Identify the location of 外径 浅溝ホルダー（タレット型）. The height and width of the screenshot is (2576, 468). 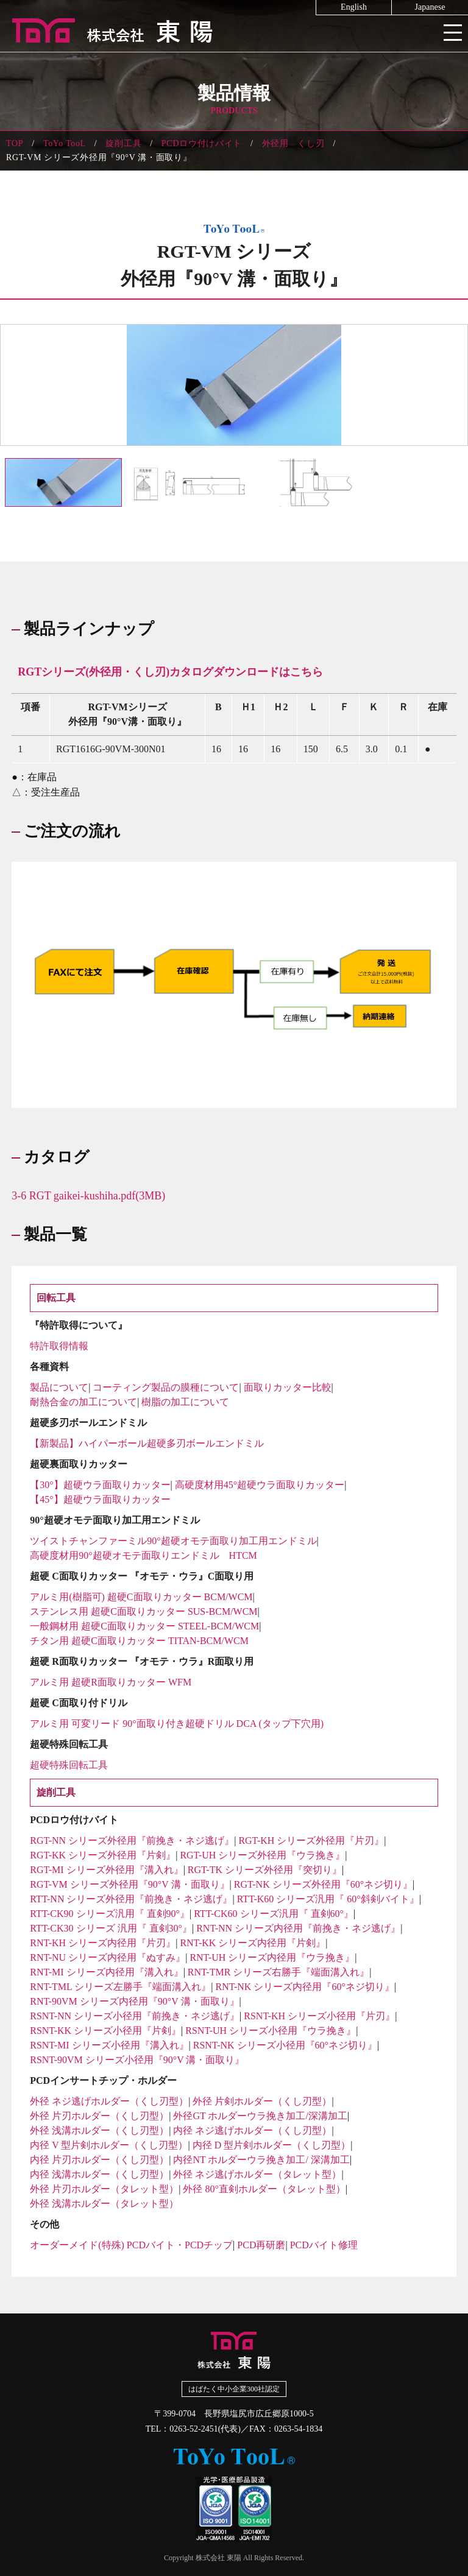
(104, 2203).